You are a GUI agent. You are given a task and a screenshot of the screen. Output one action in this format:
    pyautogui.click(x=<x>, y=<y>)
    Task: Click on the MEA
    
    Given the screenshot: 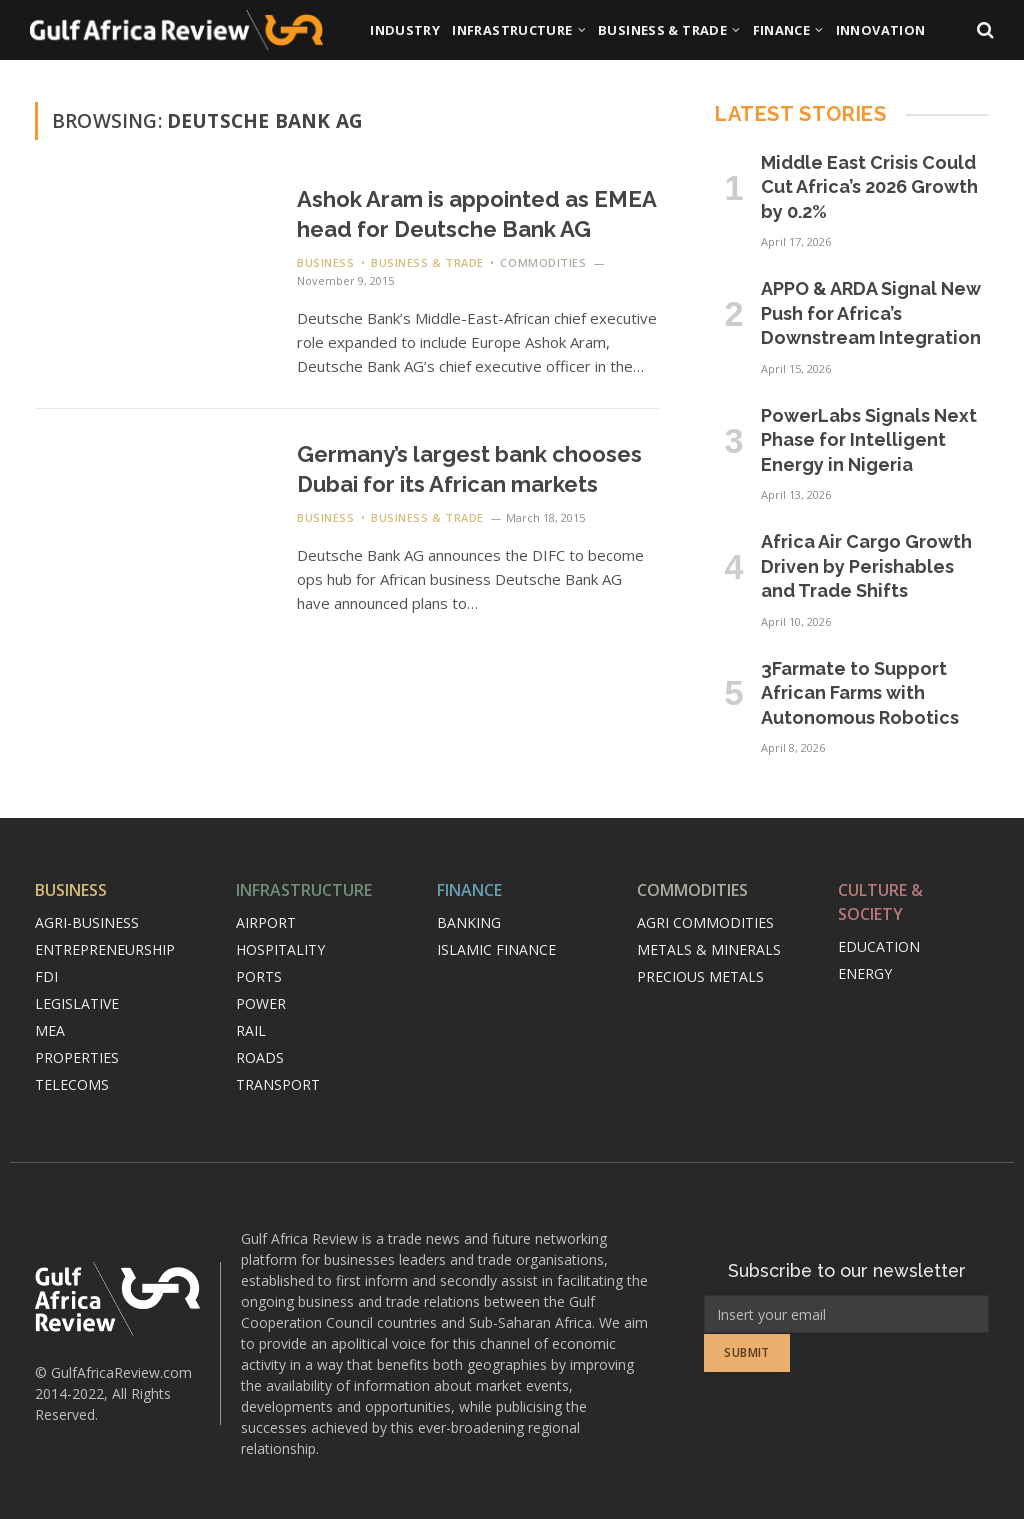 What is the action you would take?
    pyautogui.click(x=50, y=1030)
    